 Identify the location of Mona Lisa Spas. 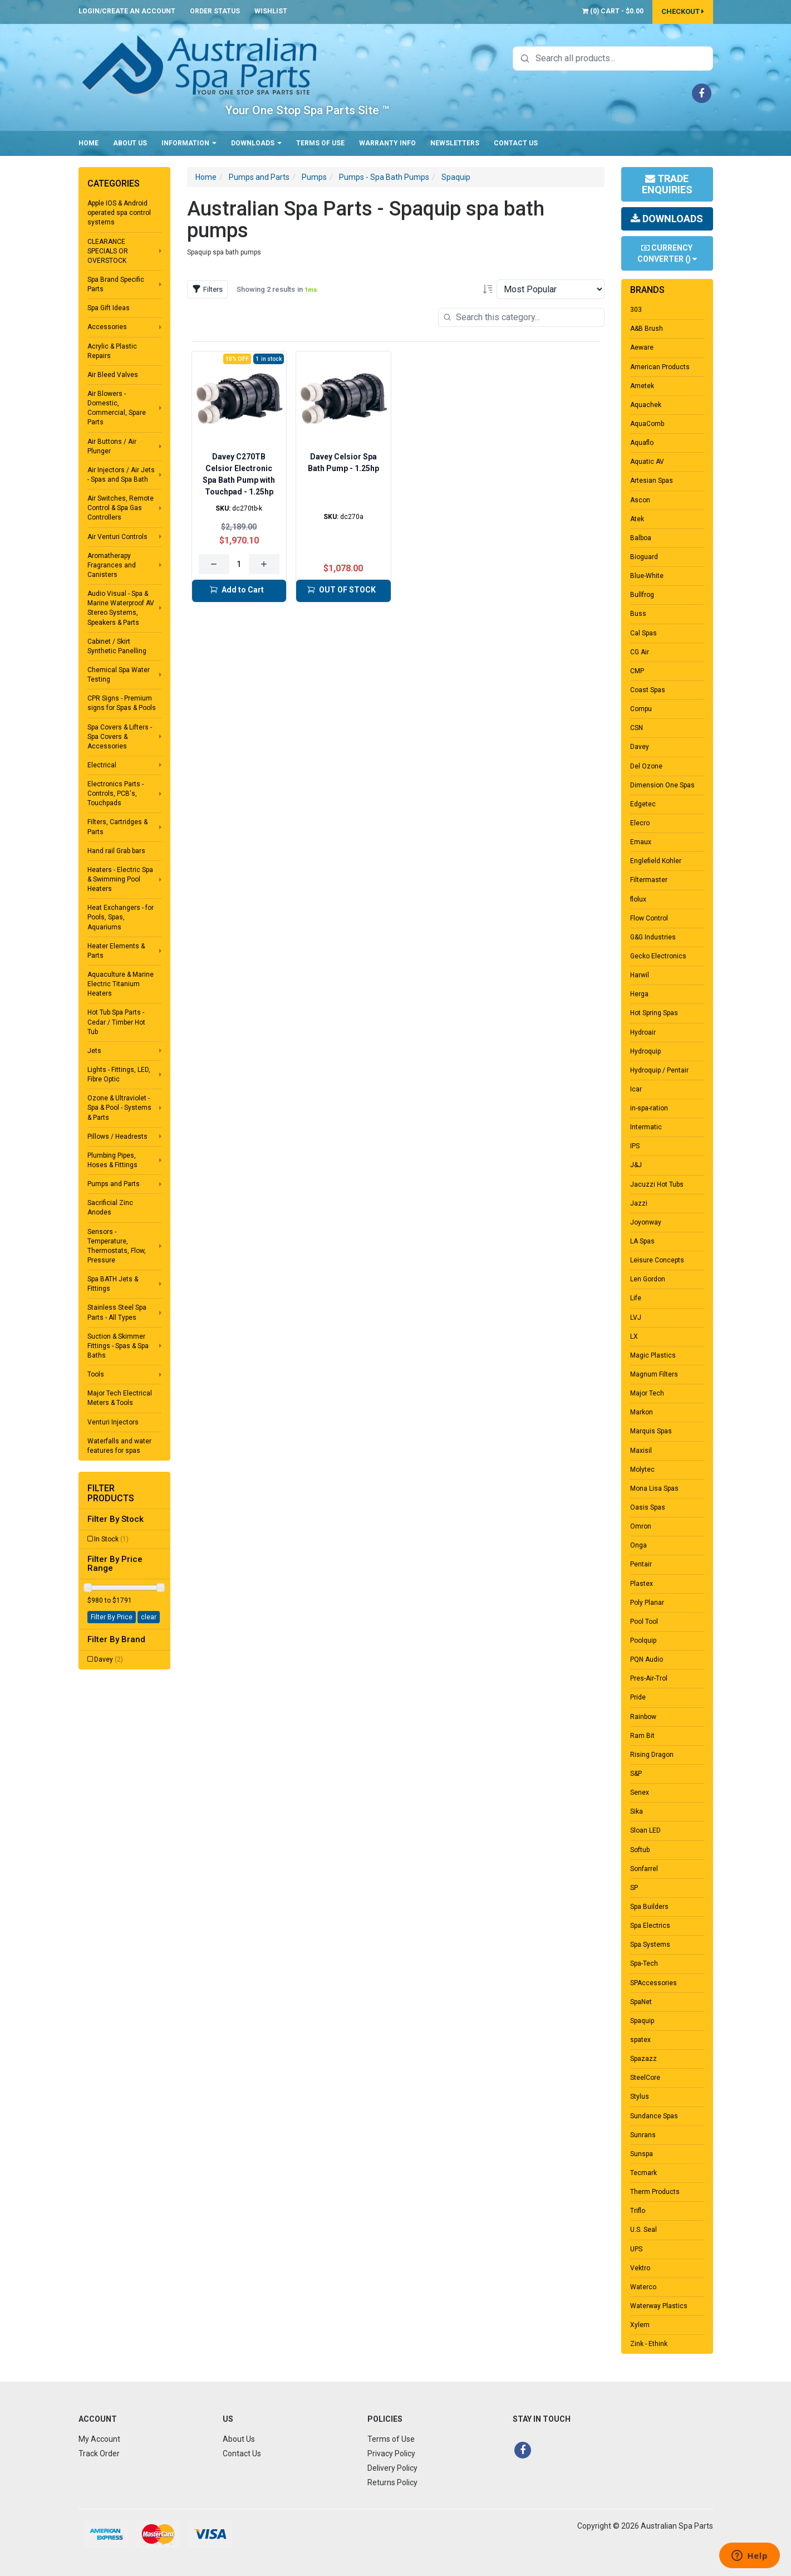
(654, 1488).